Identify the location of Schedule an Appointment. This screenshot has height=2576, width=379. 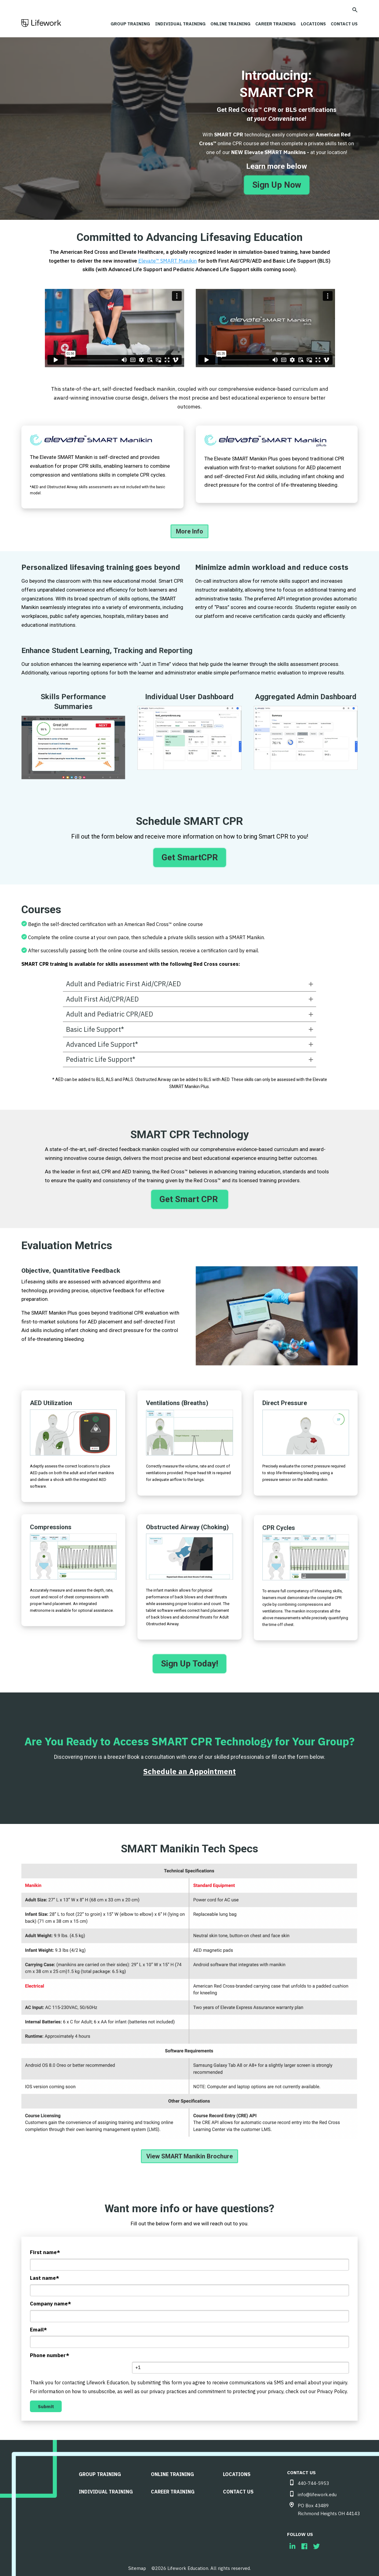
(189, 1768).